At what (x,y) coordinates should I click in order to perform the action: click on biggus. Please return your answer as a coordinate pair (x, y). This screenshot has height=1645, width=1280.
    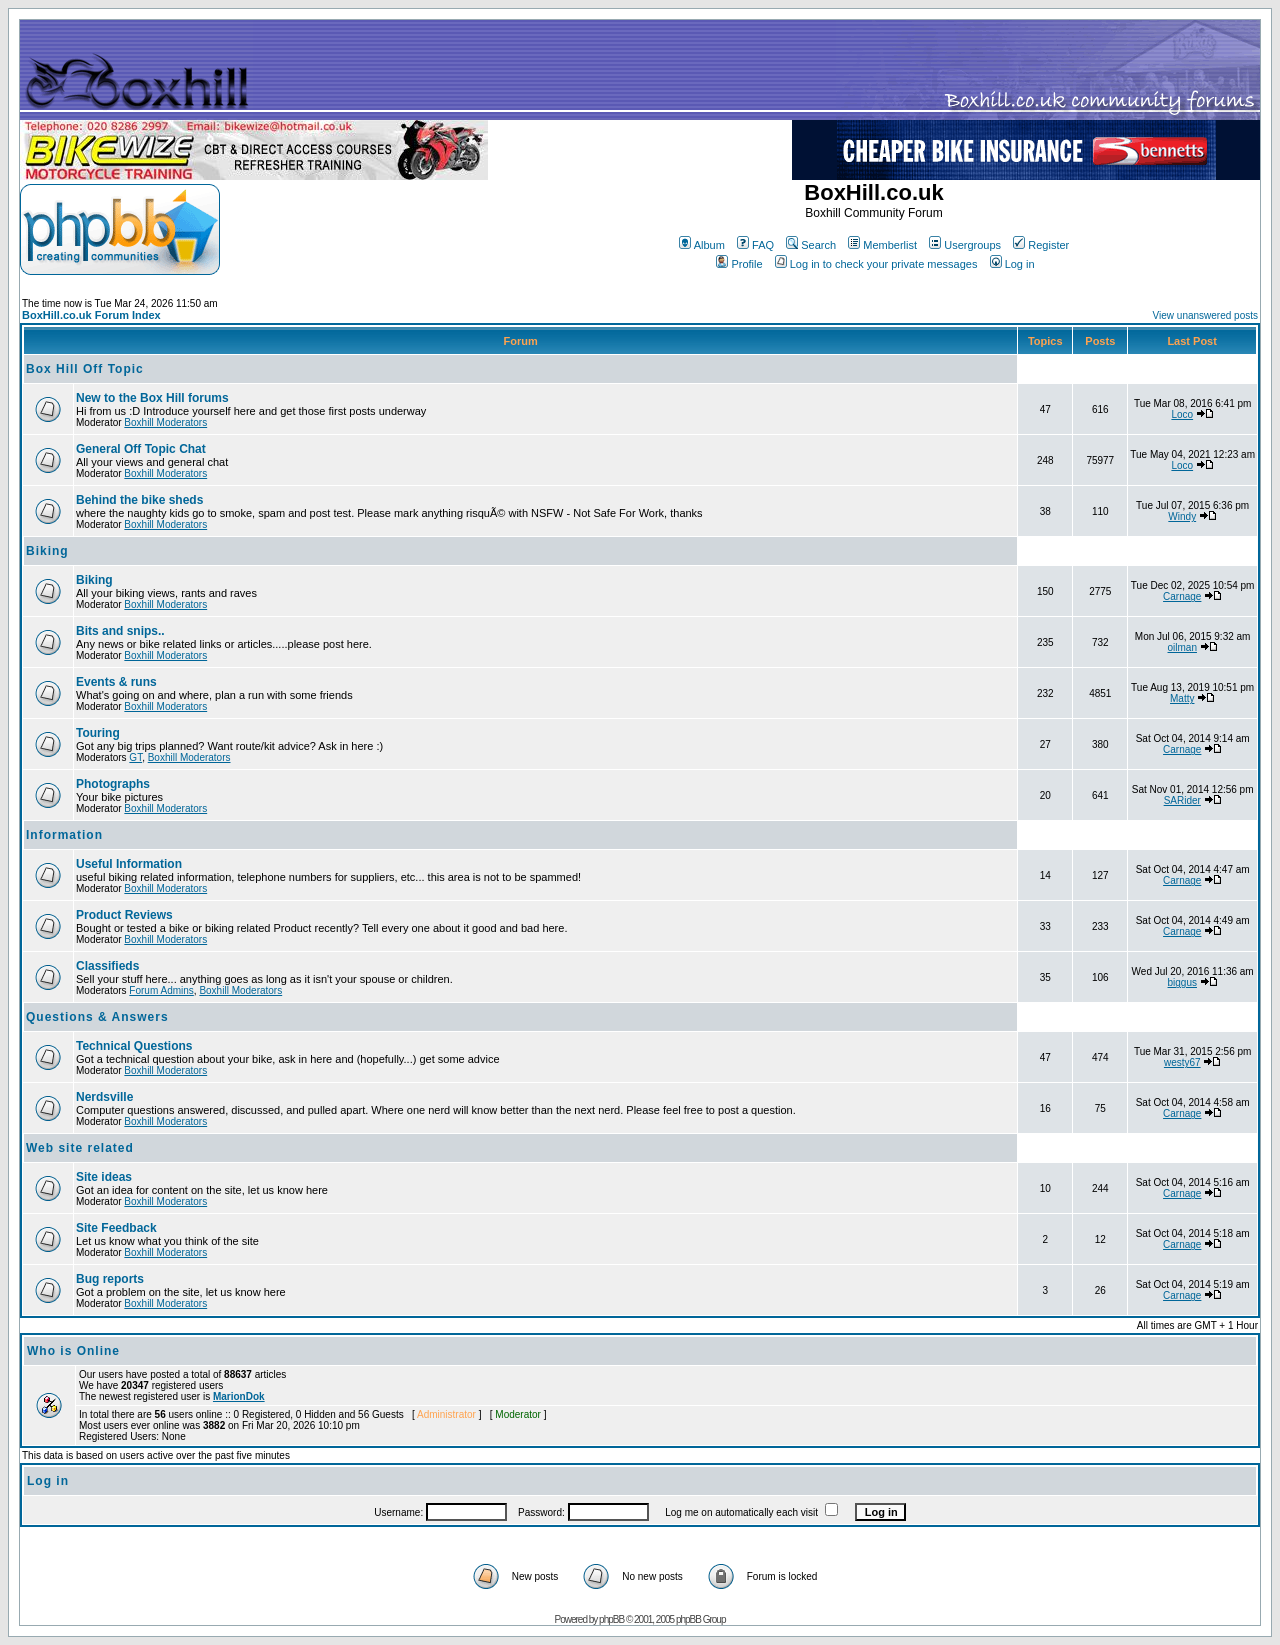
    Looking at the image, I should click on (1182, 982).